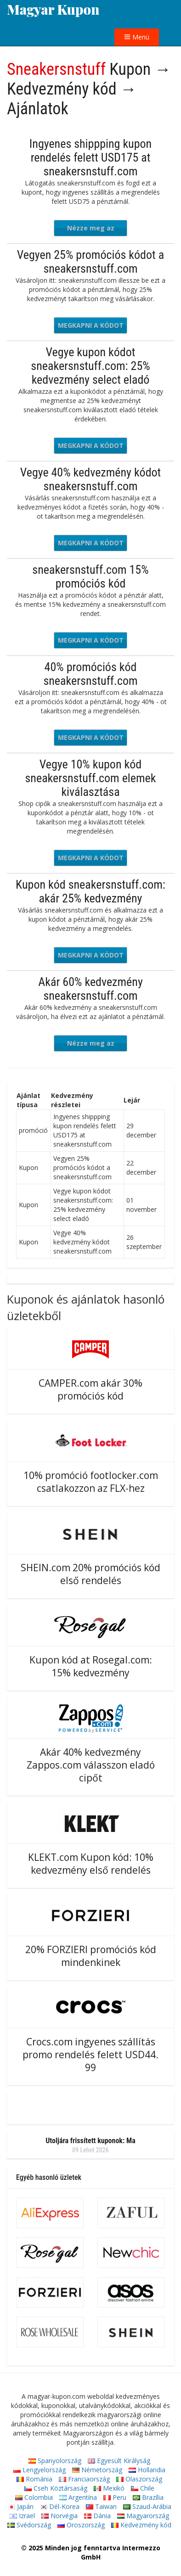 The width and height of the screenshot is (181, 2576). What do you see at coordinates (90, 1574) in the screenshot?
I see `SHEIN.com 20% promóciós kód első rendelés` at bounding box center [90, 1574].